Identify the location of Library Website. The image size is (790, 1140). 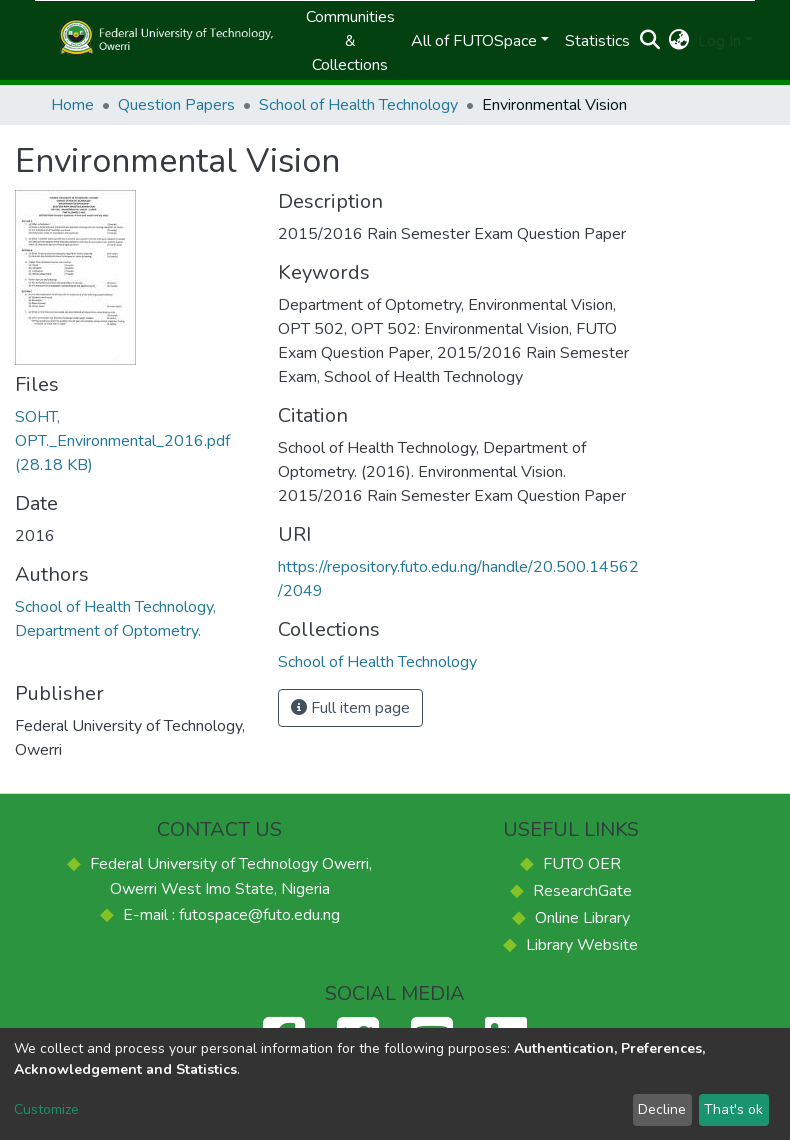
(582, 945).